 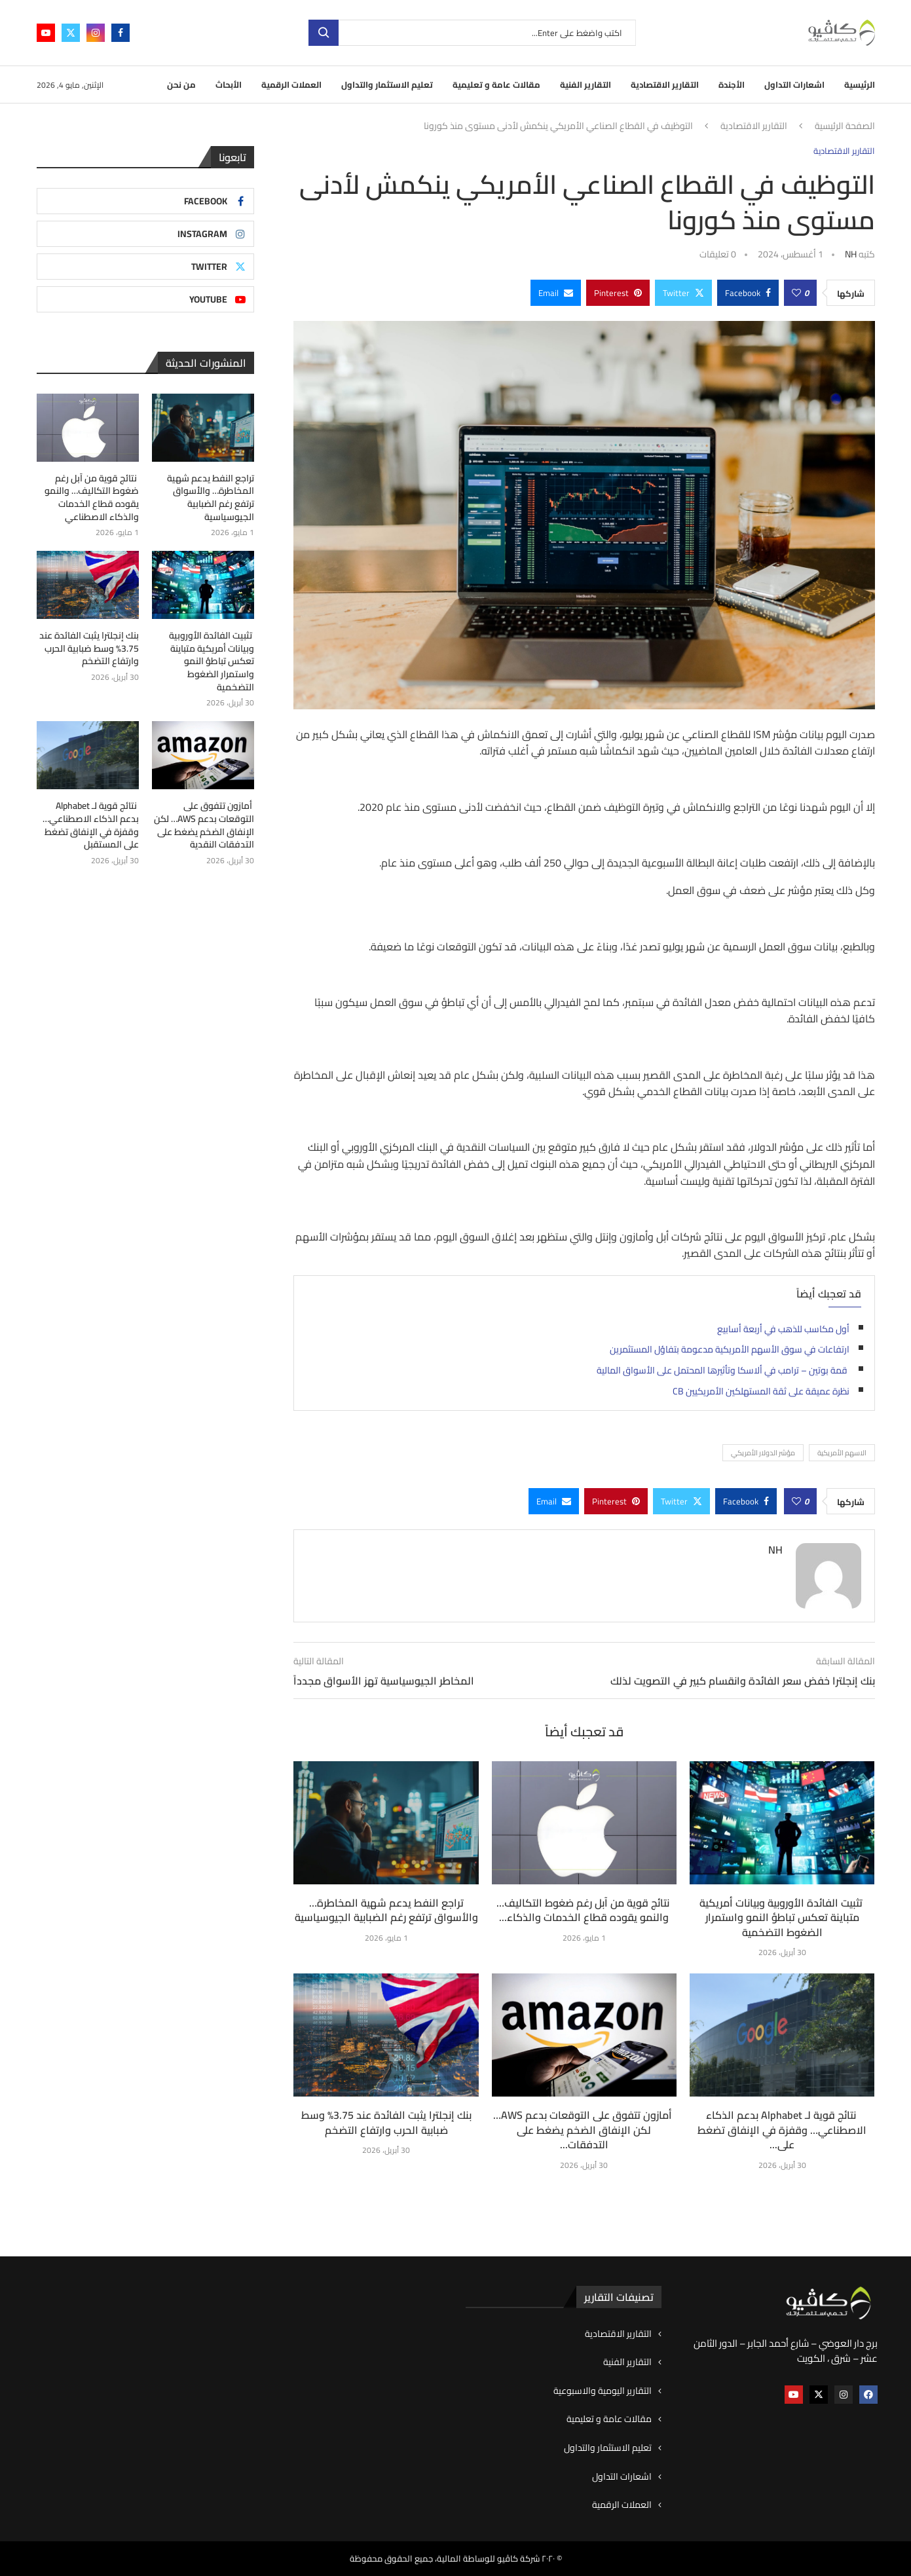 I want to click on الأبحاث, so click(x=228, y=84).